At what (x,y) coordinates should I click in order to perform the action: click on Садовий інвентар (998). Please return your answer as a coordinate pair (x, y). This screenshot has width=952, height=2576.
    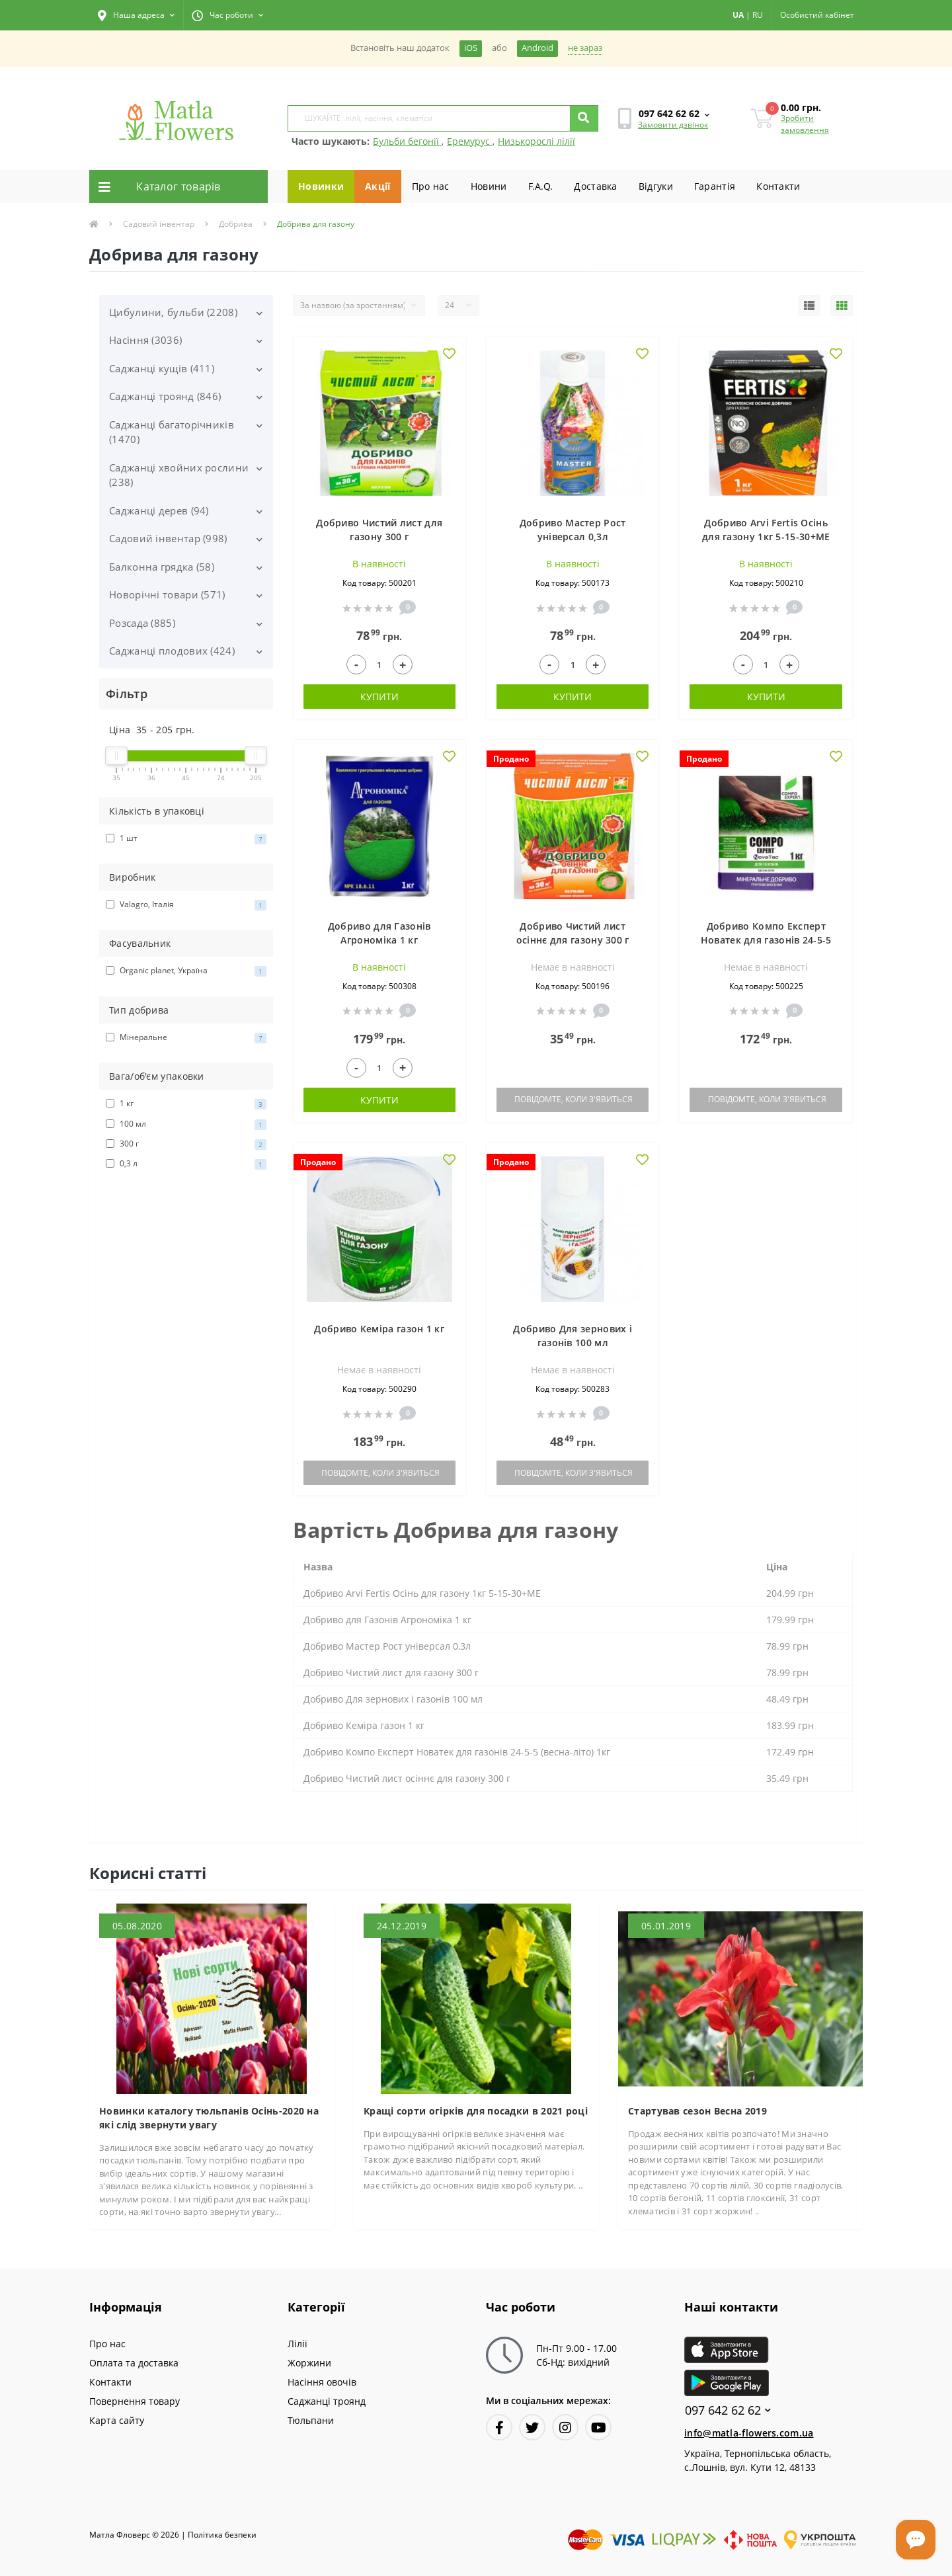
    Looking at the image, I should click on (168, 538).